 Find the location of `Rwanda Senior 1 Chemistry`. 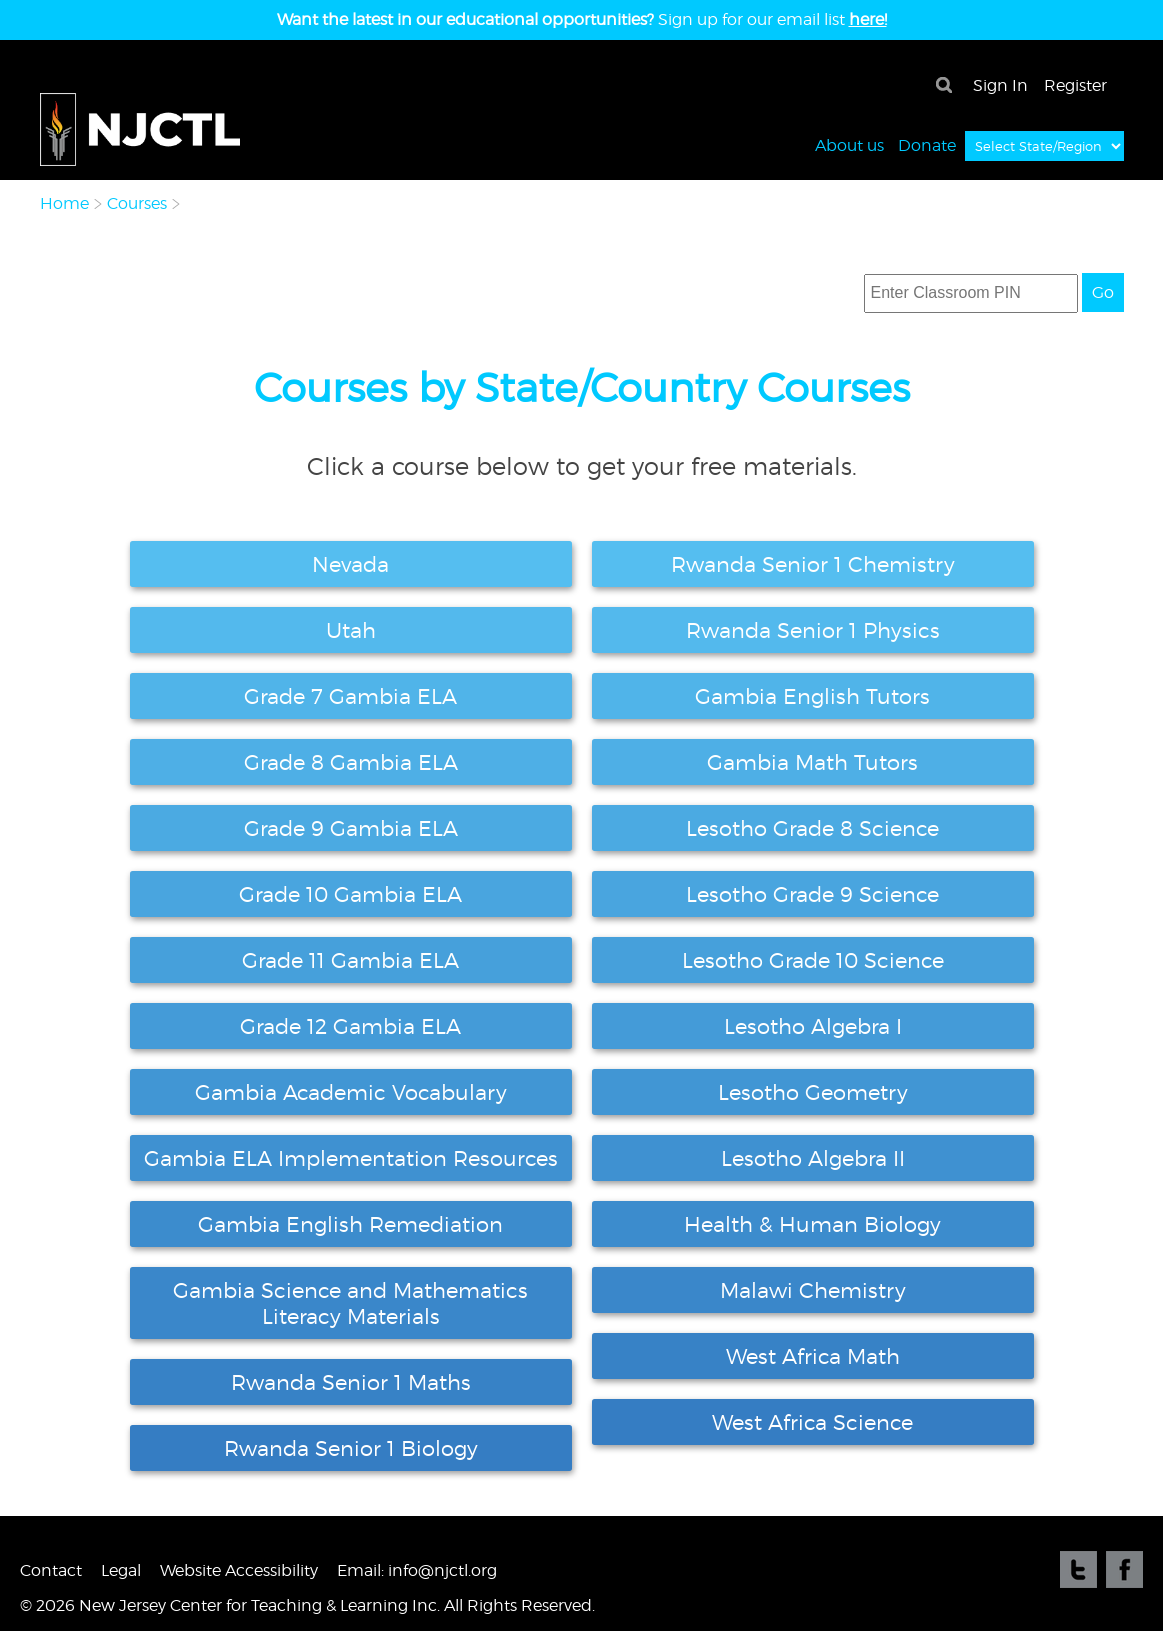

Rwanda Senior 1 Chemistry is located at coordinates (813, 564).